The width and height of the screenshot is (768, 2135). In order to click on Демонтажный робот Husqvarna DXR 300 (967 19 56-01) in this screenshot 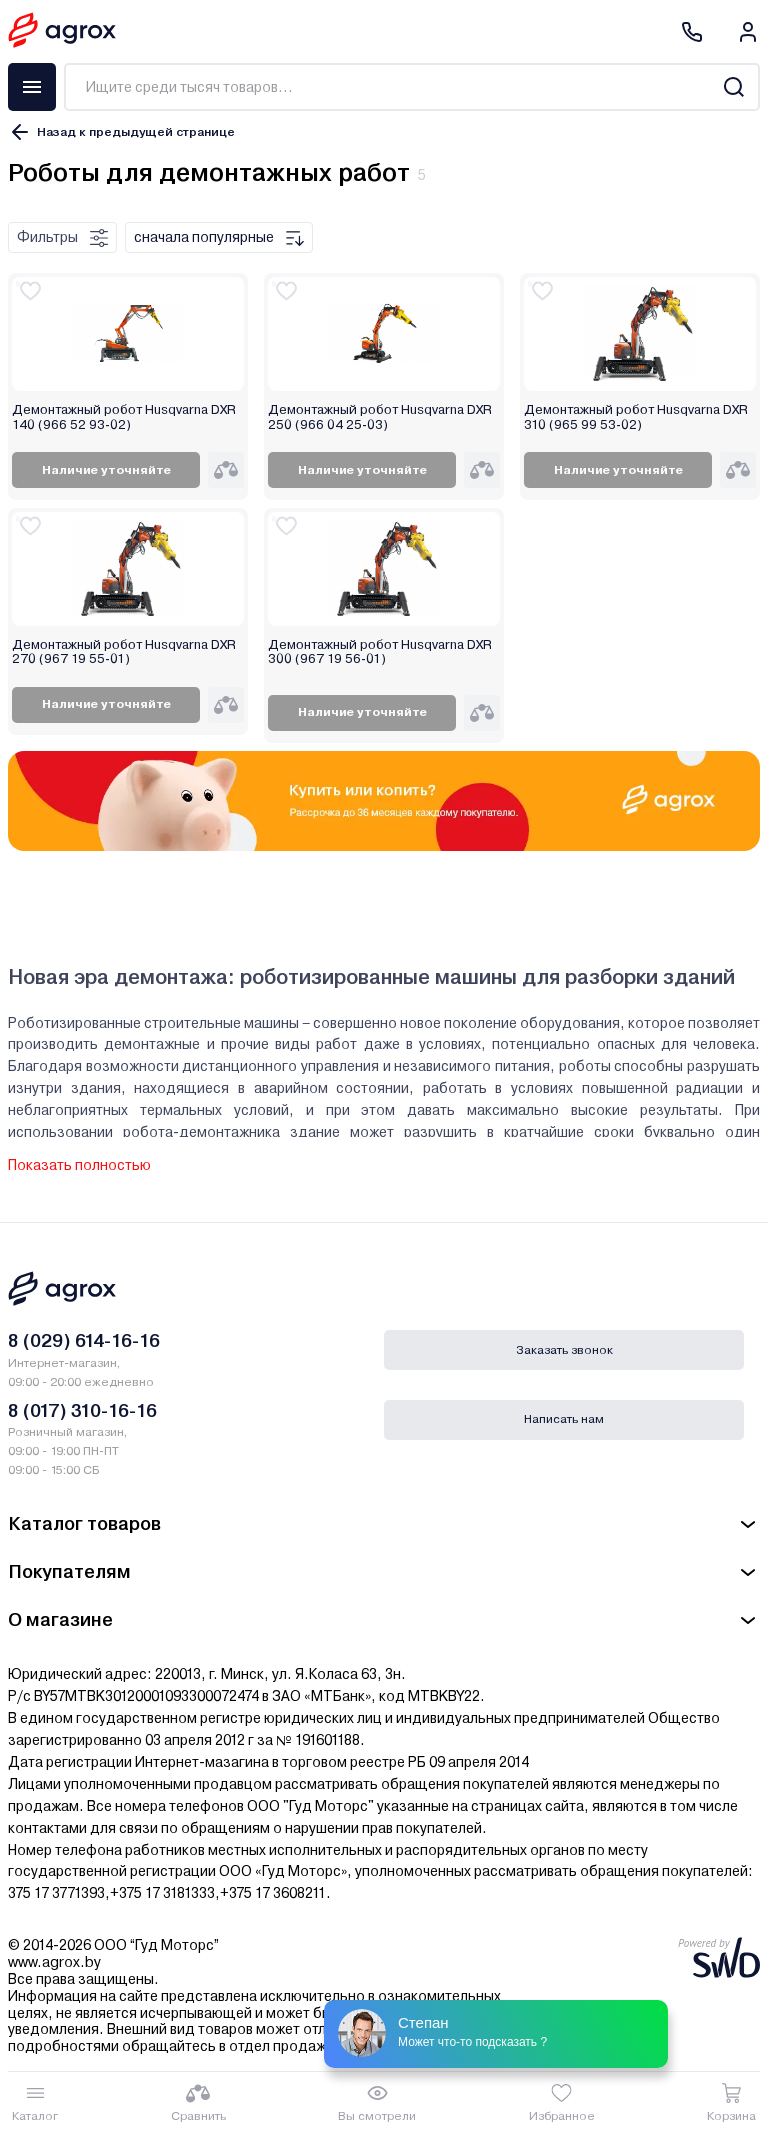, I will do `click(380, 652)`.